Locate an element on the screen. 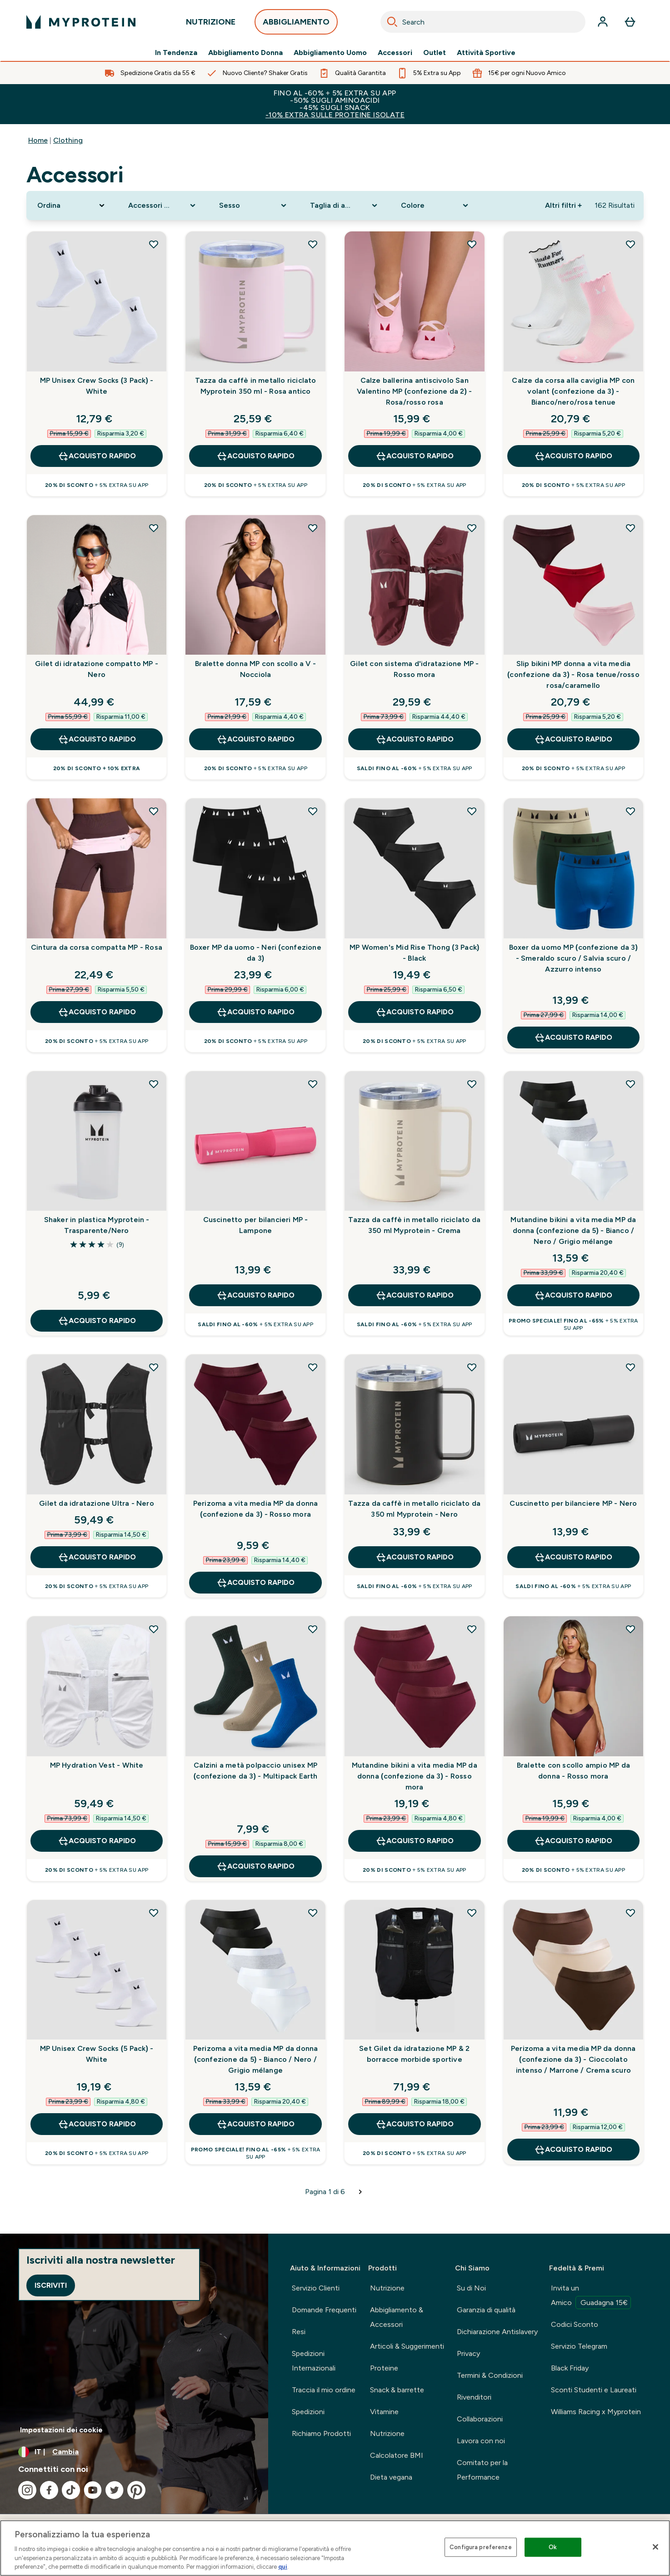 The height and width of the screenshot is (2576, 670). Traccia il mio ordine is located at coordinates (323, 2390).